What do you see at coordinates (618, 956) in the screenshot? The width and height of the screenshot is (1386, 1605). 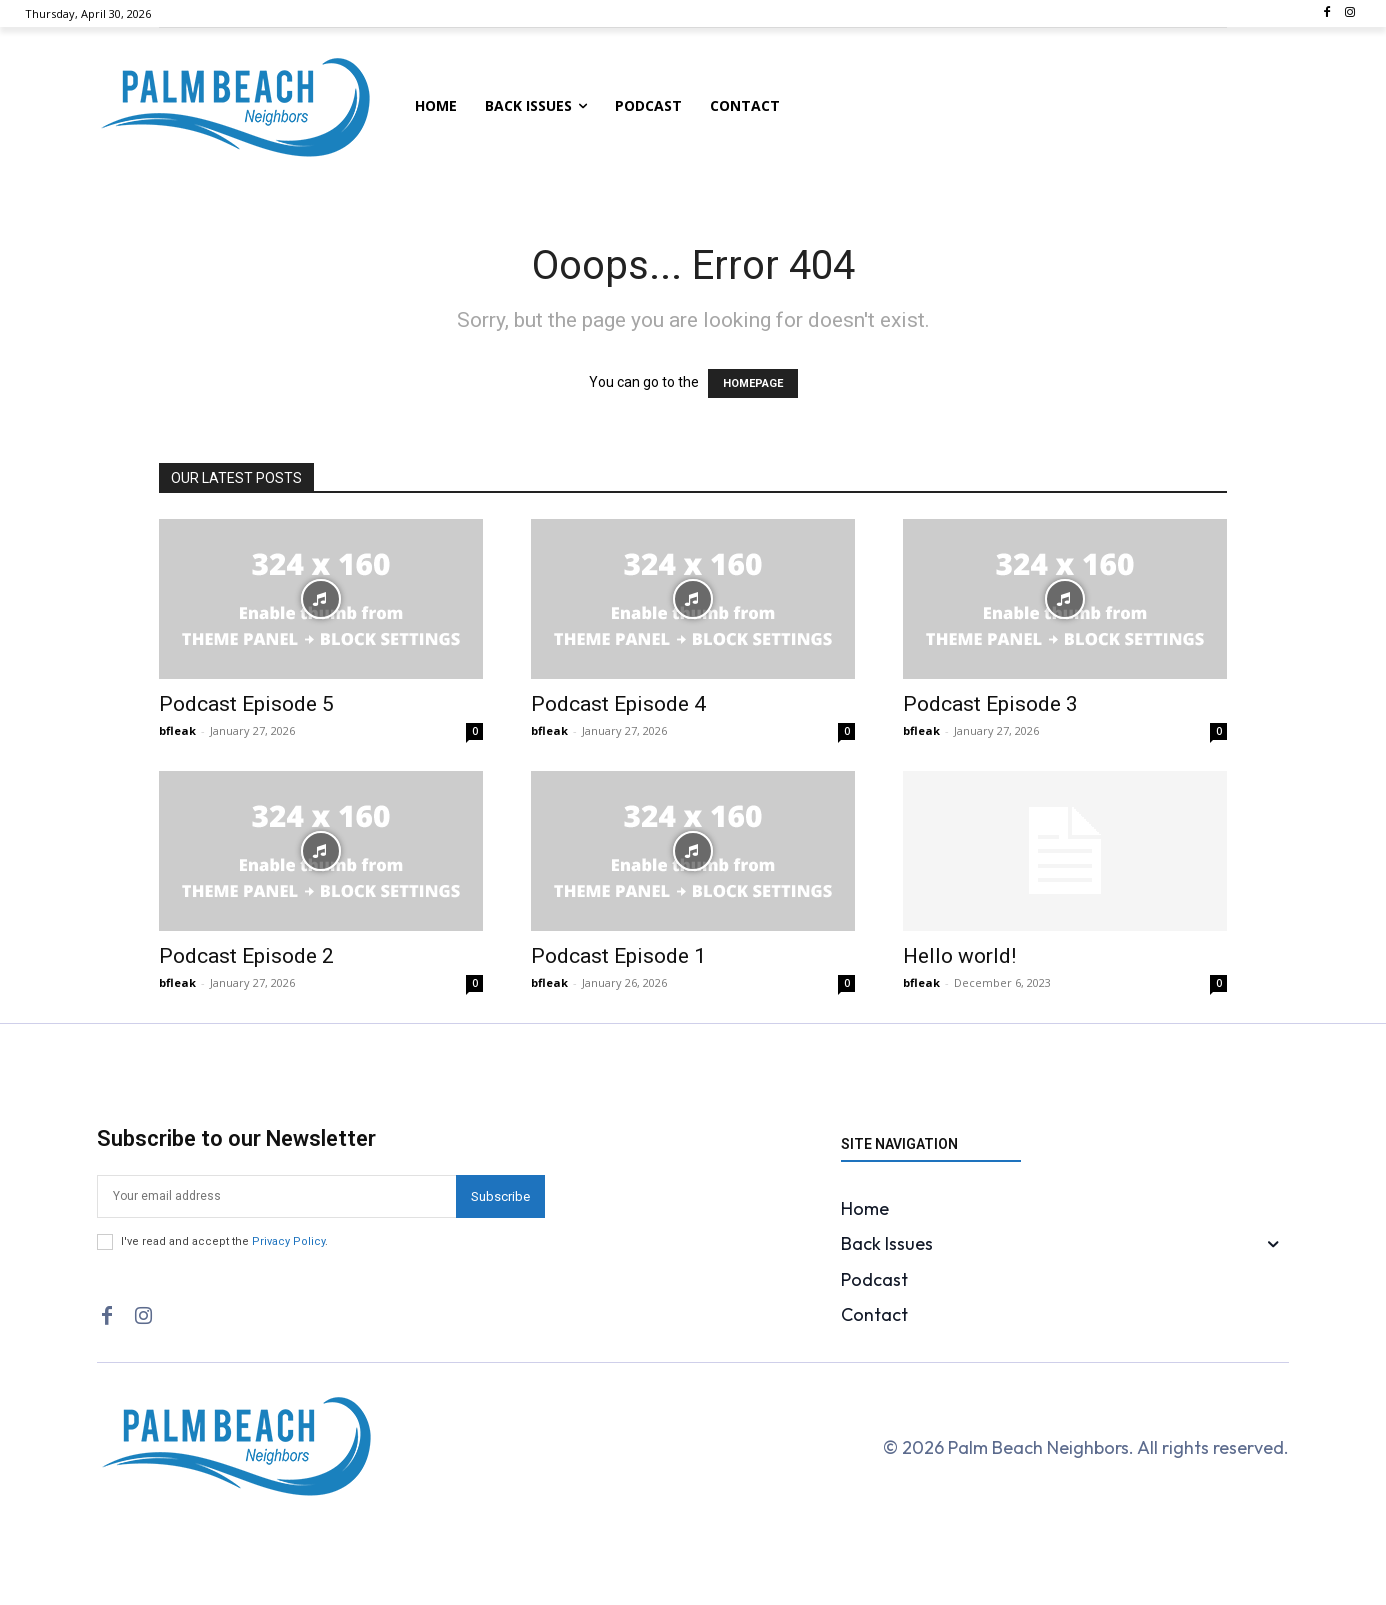 I see `Podcast Episode 1` at bounding box center [618, 956].